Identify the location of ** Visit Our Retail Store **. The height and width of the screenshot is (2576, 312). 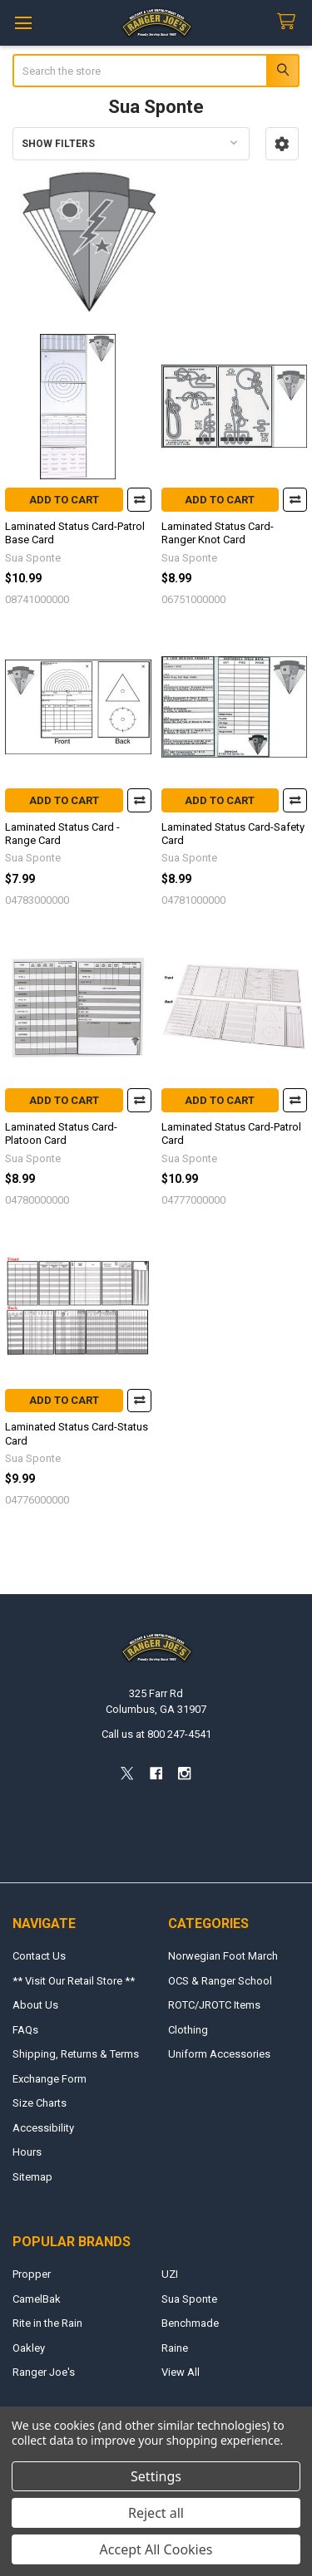
(73, 1981).